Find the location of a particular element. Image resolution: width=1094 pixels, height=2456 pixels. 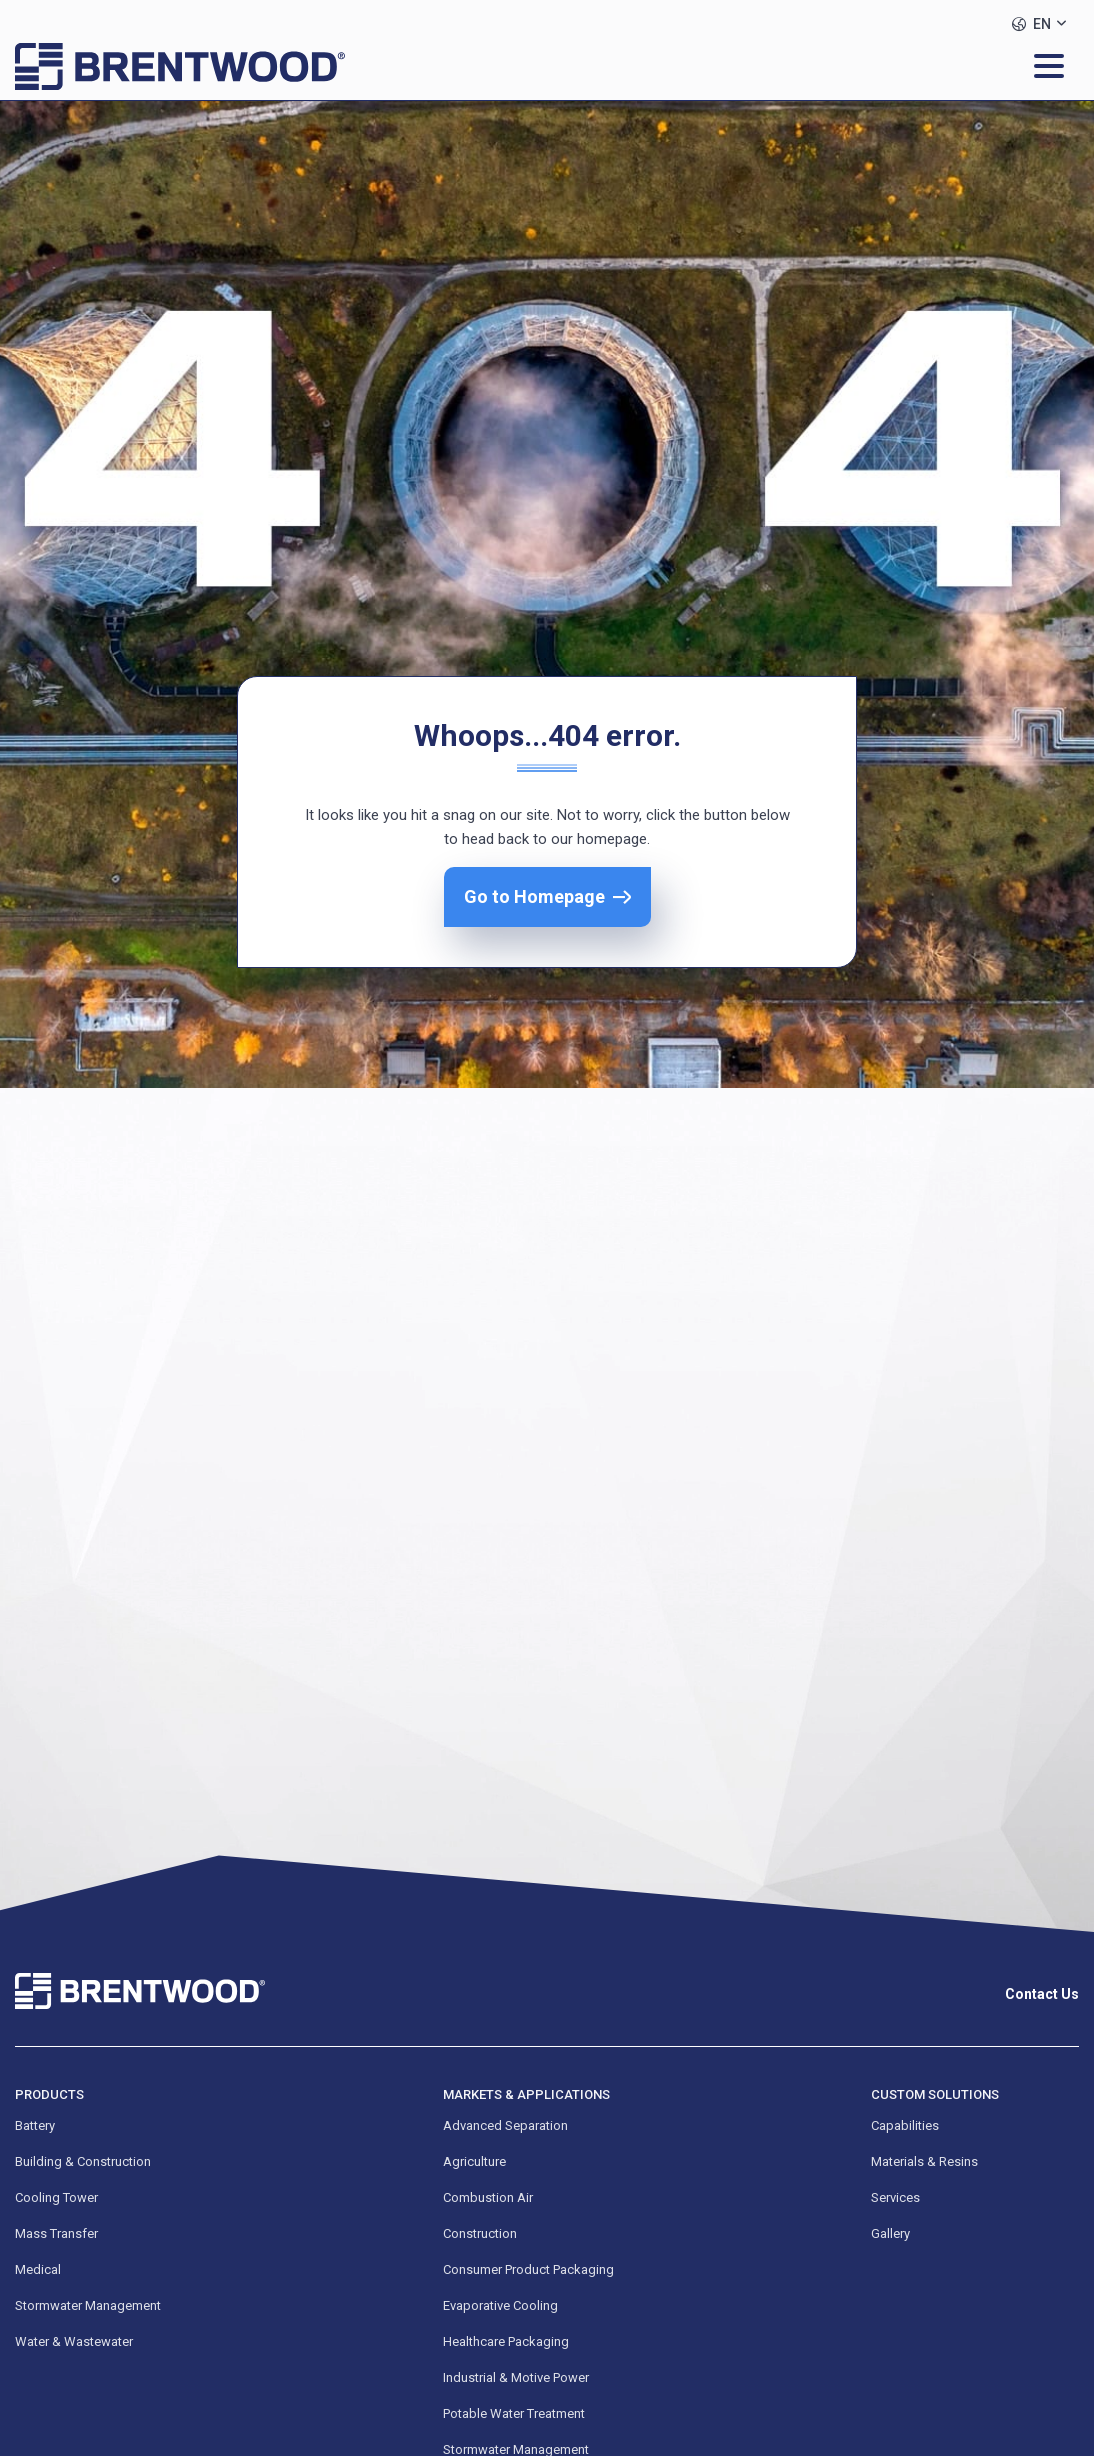

Products is located at coordinates (49, 2094).